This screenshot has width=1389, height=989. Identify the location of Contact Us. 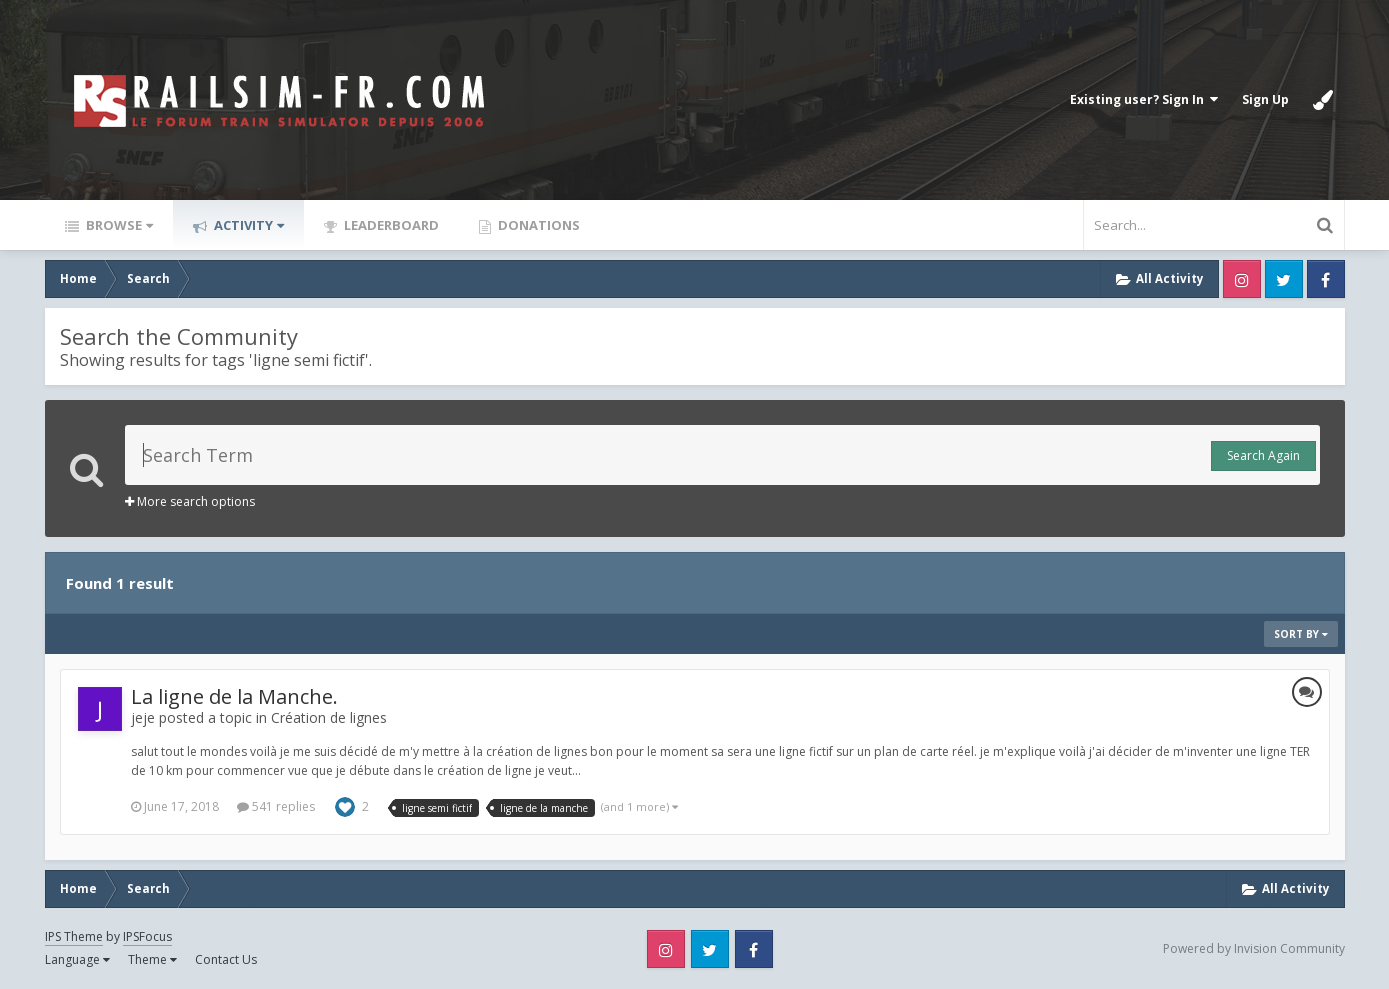
(226, 959).